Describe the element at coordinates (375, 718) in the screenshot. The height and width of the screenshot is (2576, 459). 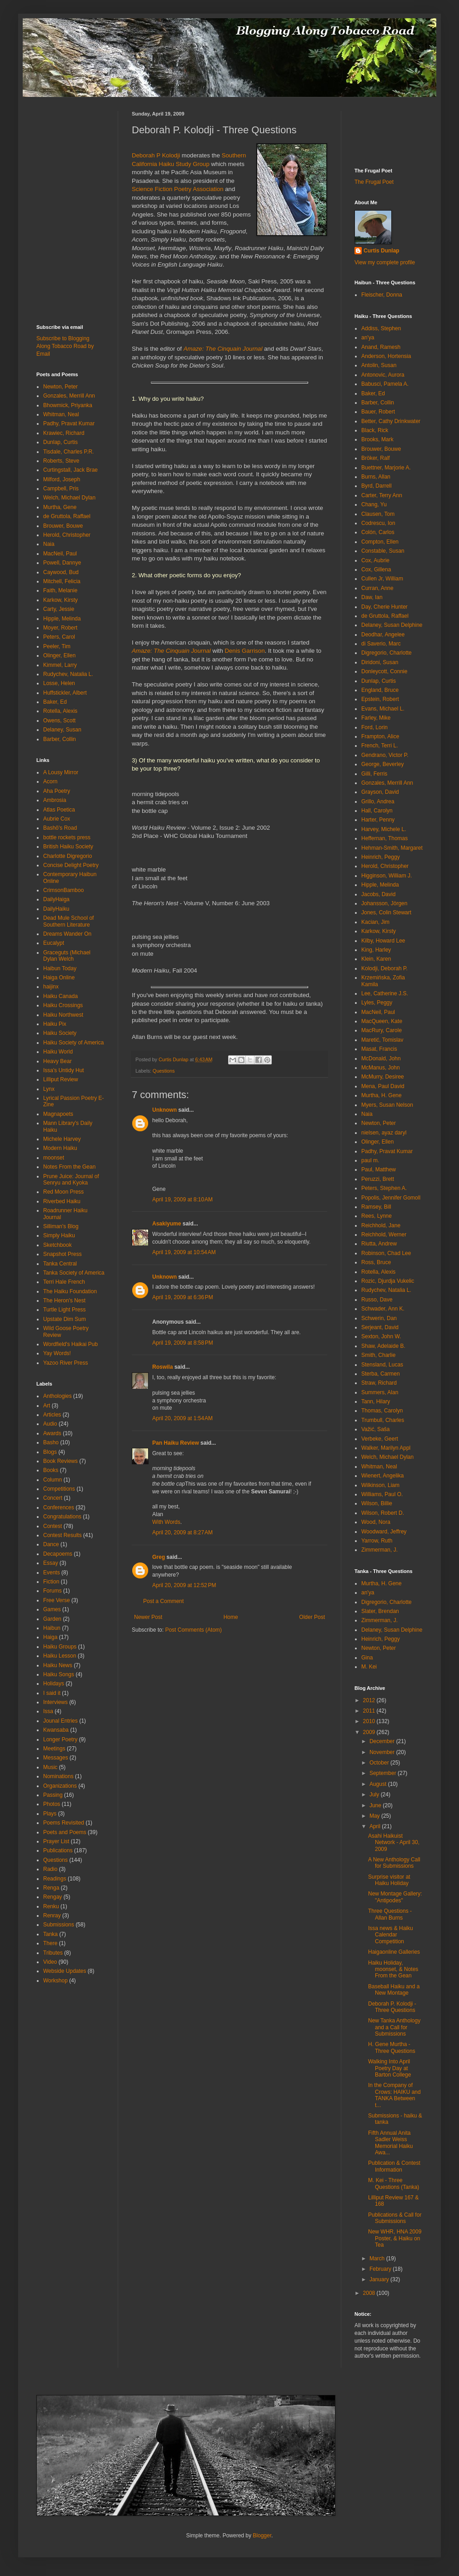
I see `Farley, Mike` at that location.